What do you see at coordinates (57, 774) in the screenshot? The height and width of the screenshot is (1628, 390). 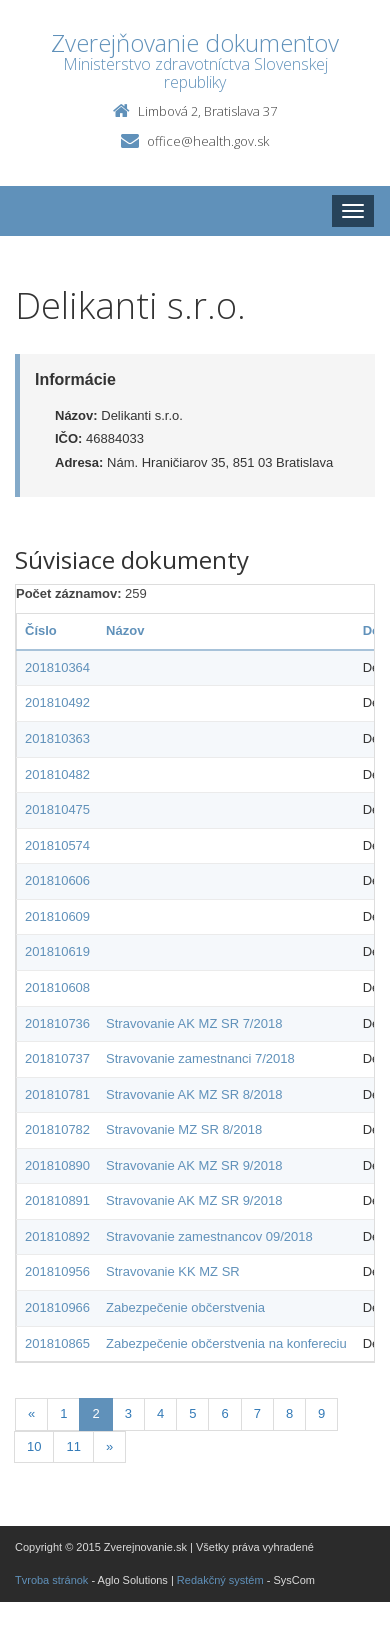 I see `201810482` at bounding box center [57, 774].